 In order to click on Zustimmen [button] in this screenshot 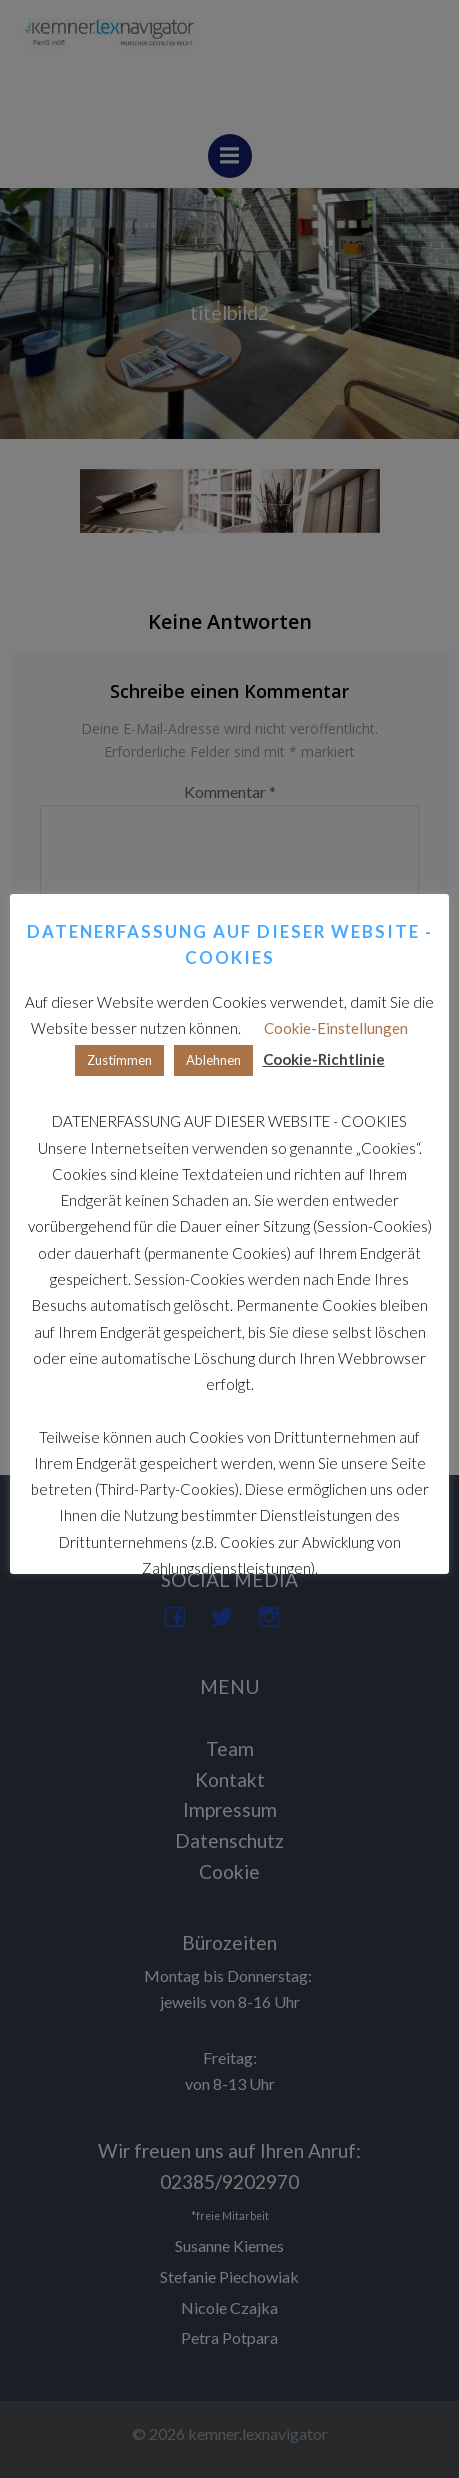, I will do `click(119, 1060)`.